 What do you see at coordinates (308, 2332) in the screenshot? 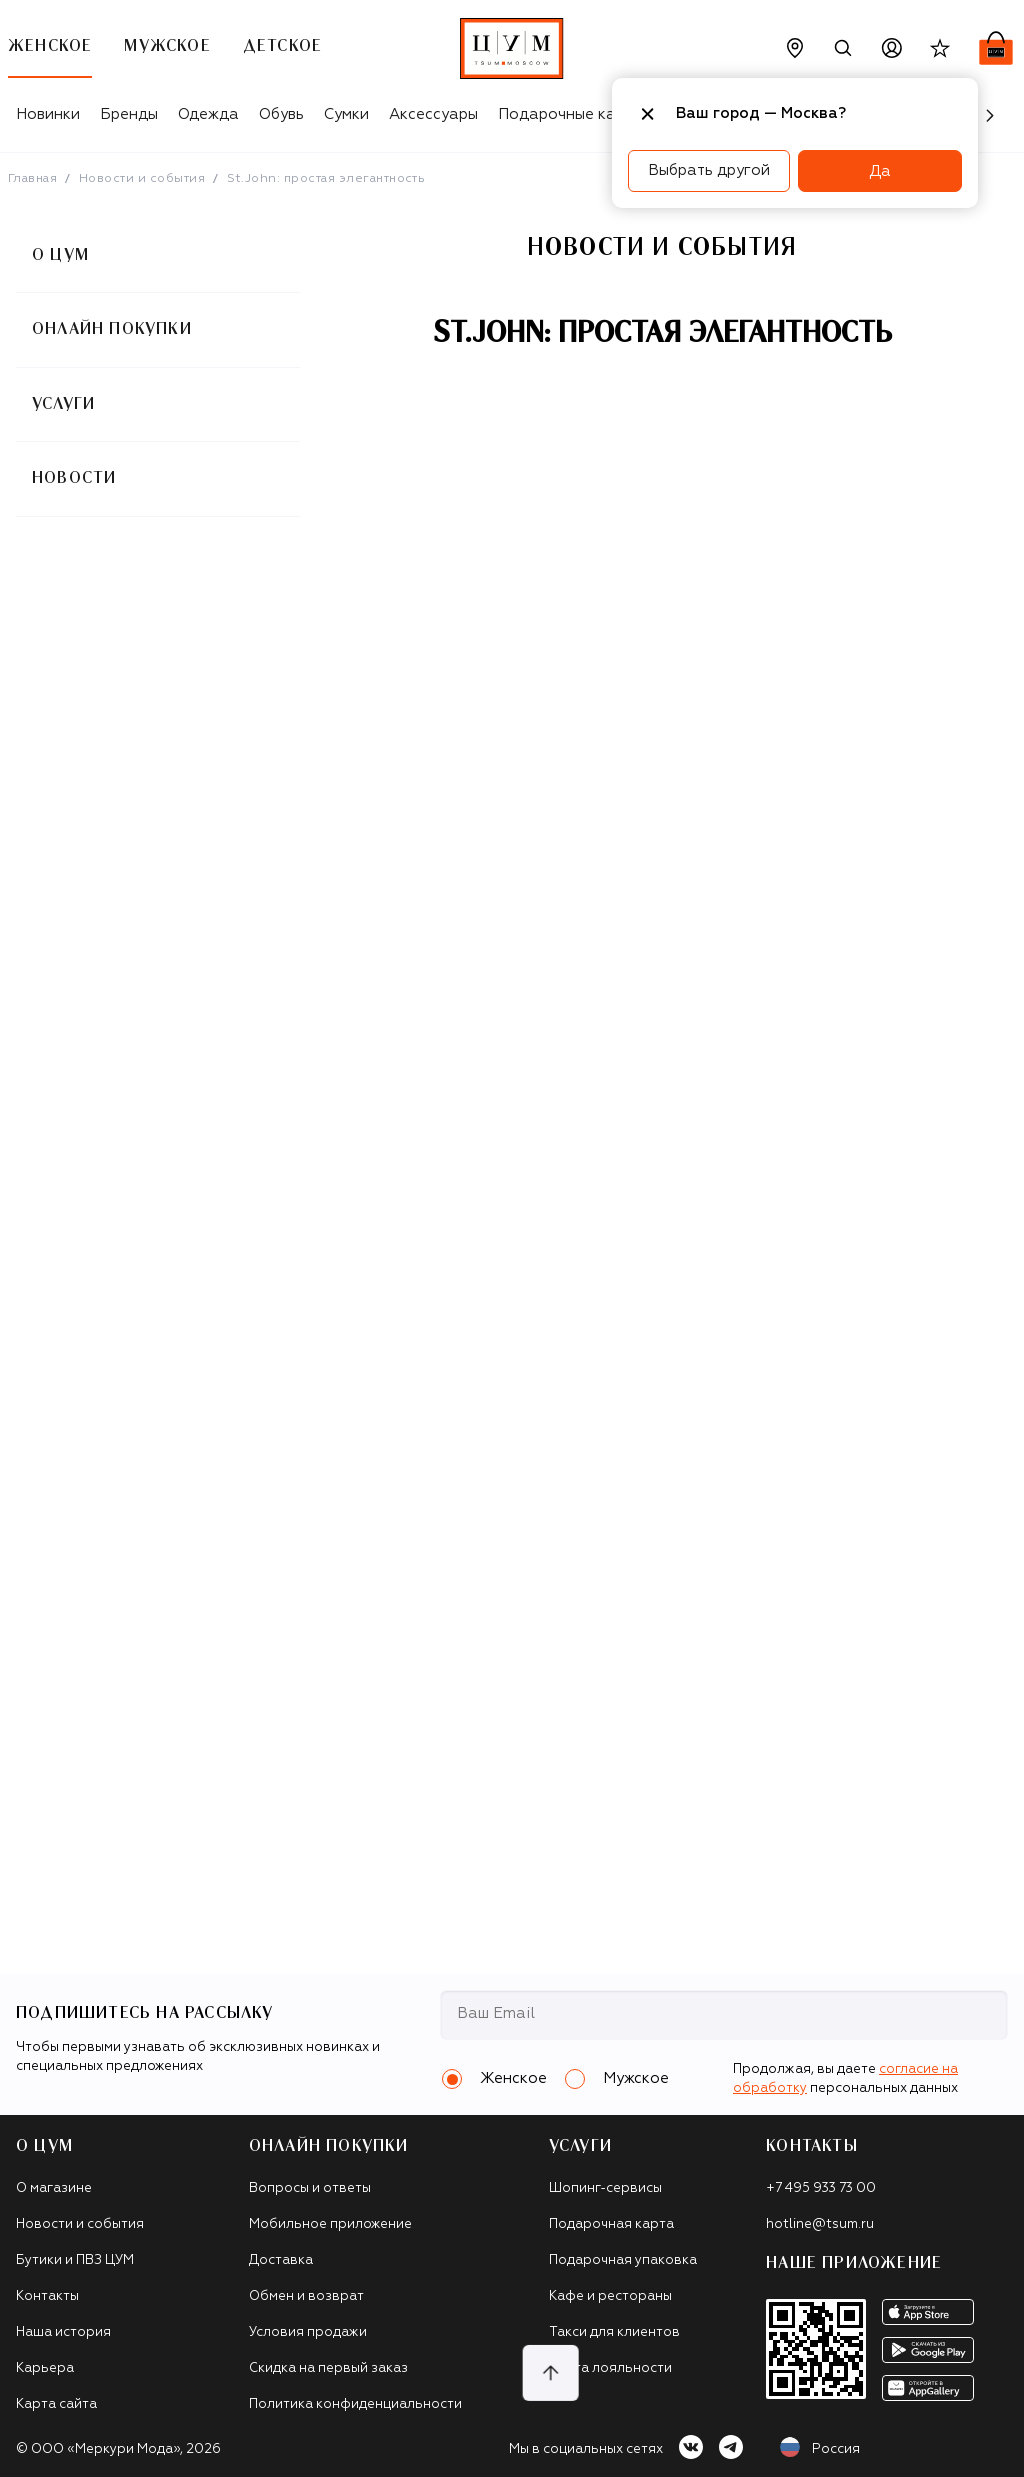
I see `Условия продажи` at bounding box center [308, 2332].